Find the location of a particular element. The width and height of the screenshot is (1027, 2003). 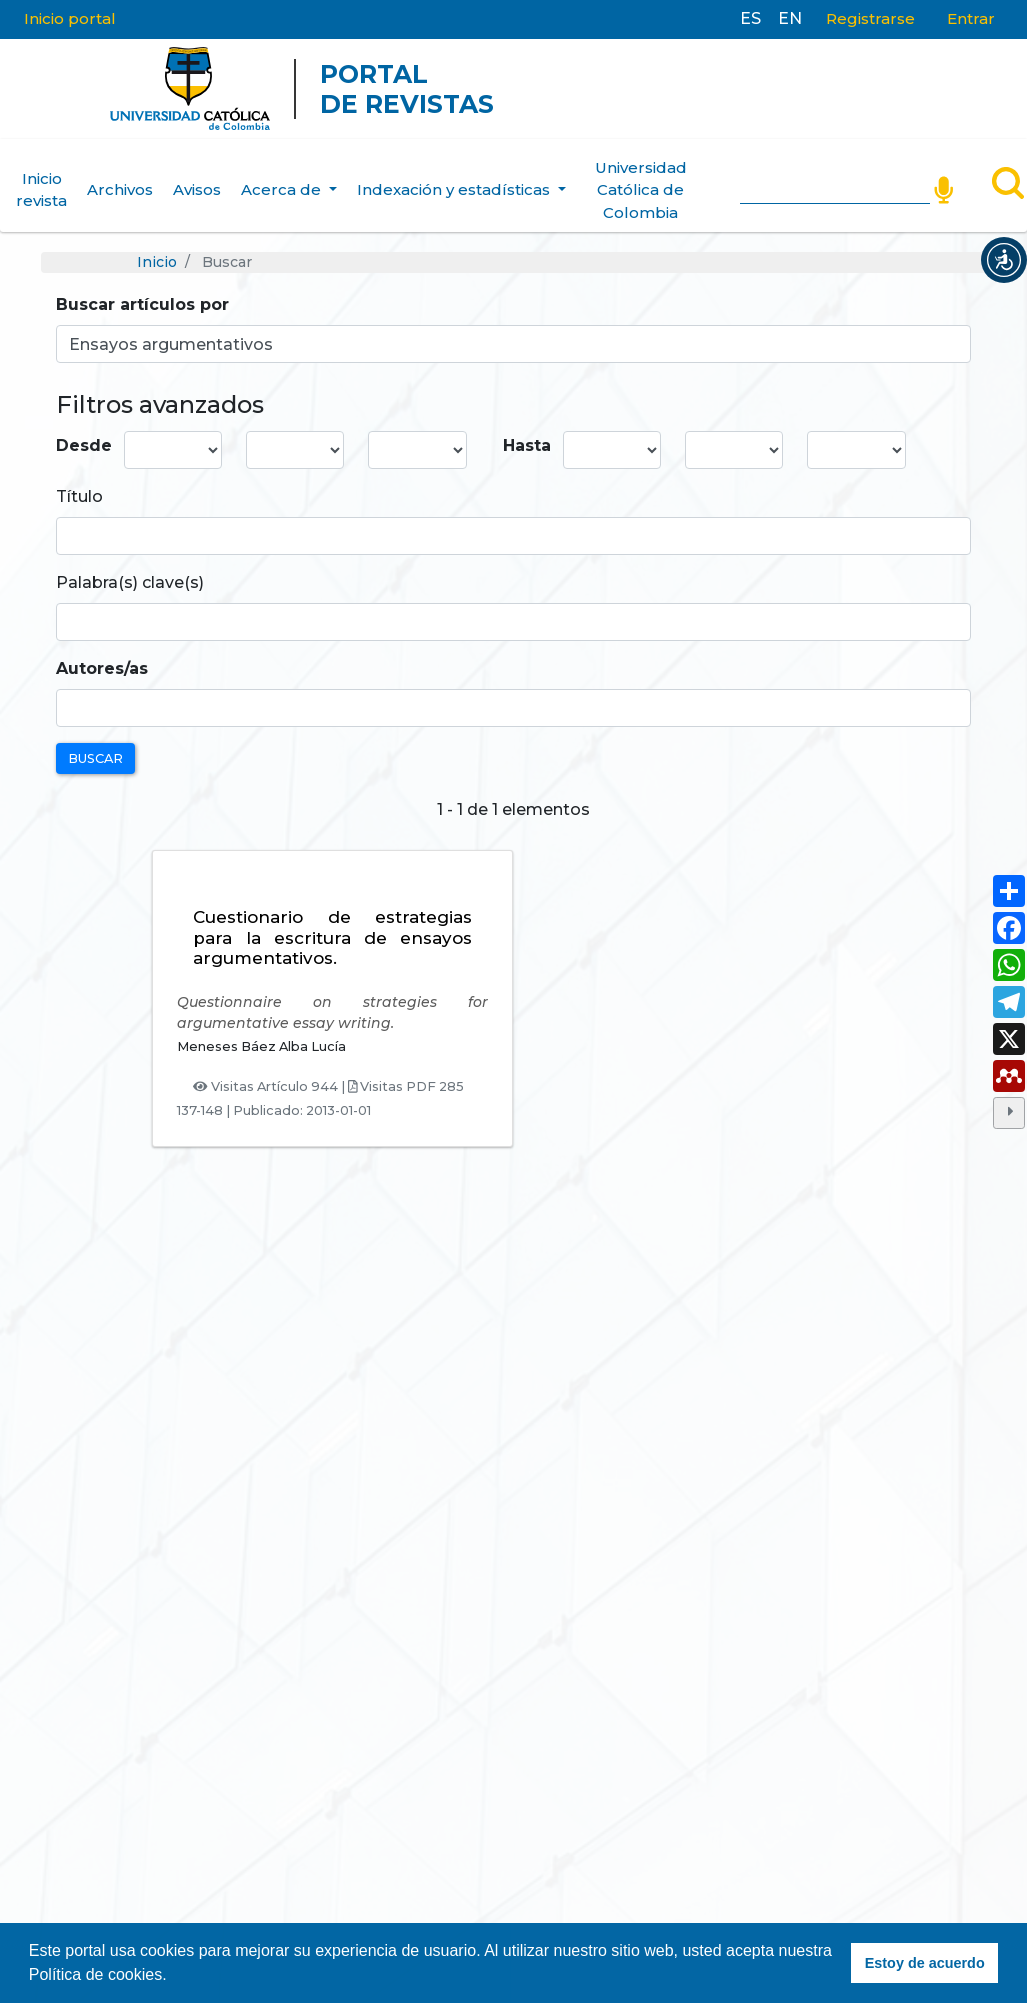

Universidad Católica de Colombia is located at coordinates (641, 190).